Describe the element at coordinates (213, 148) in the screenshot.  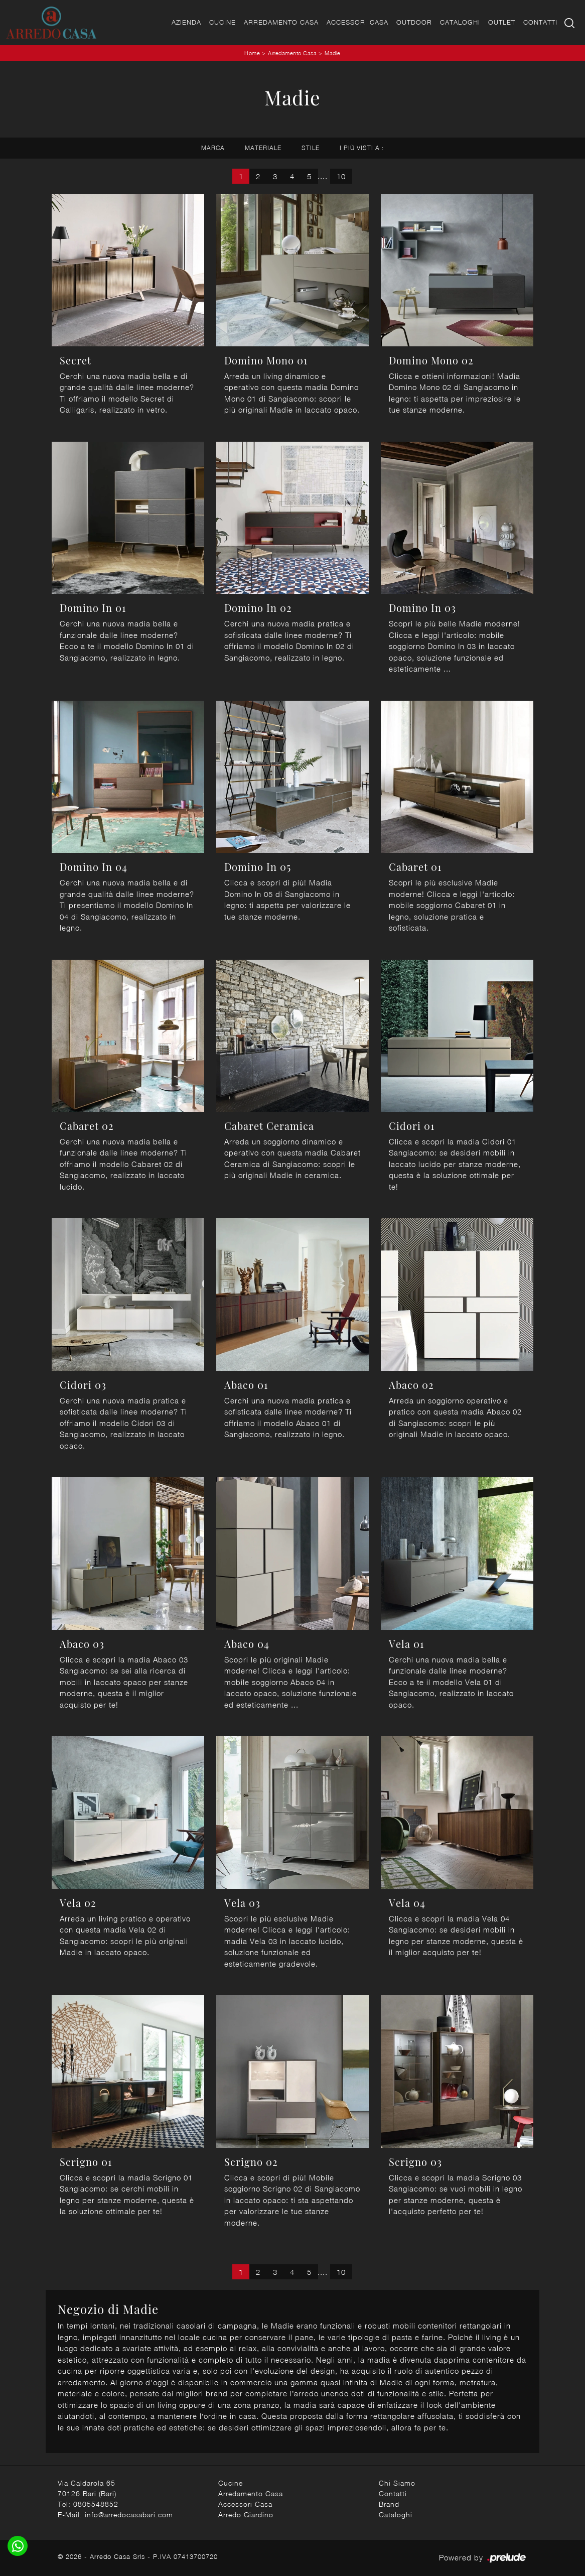
I see `Marca [button]` at that location.